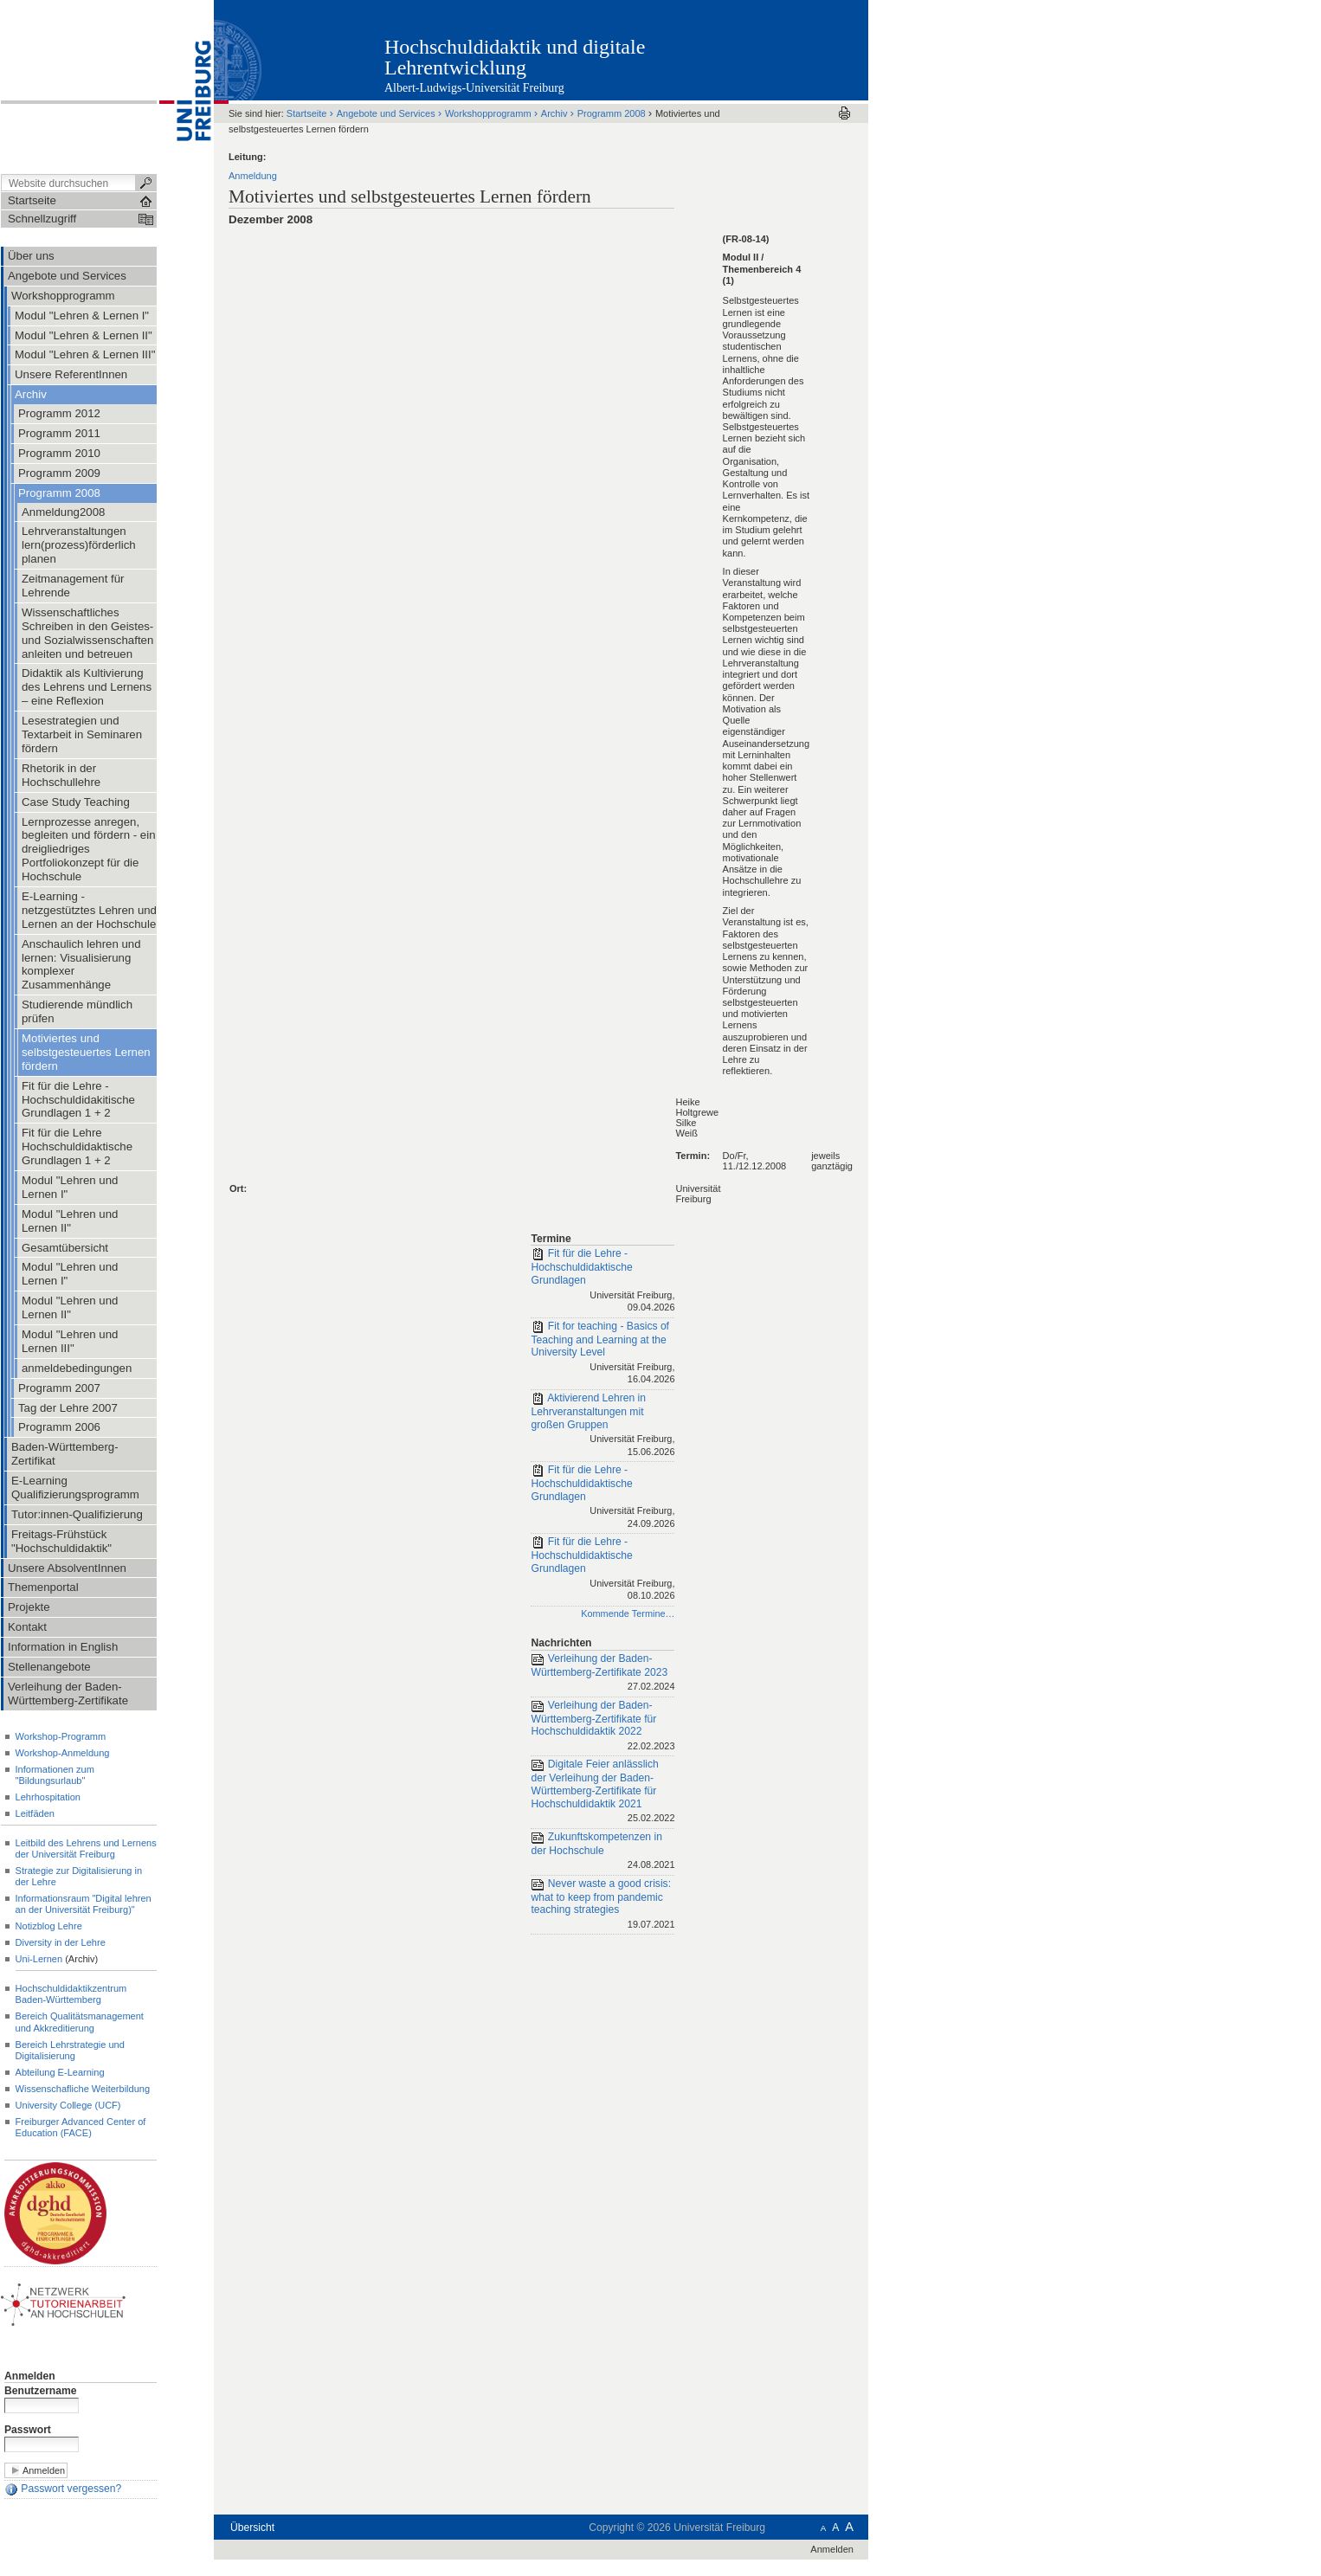  I want to click on Abteilung E-Learning, so click(60, 2072).